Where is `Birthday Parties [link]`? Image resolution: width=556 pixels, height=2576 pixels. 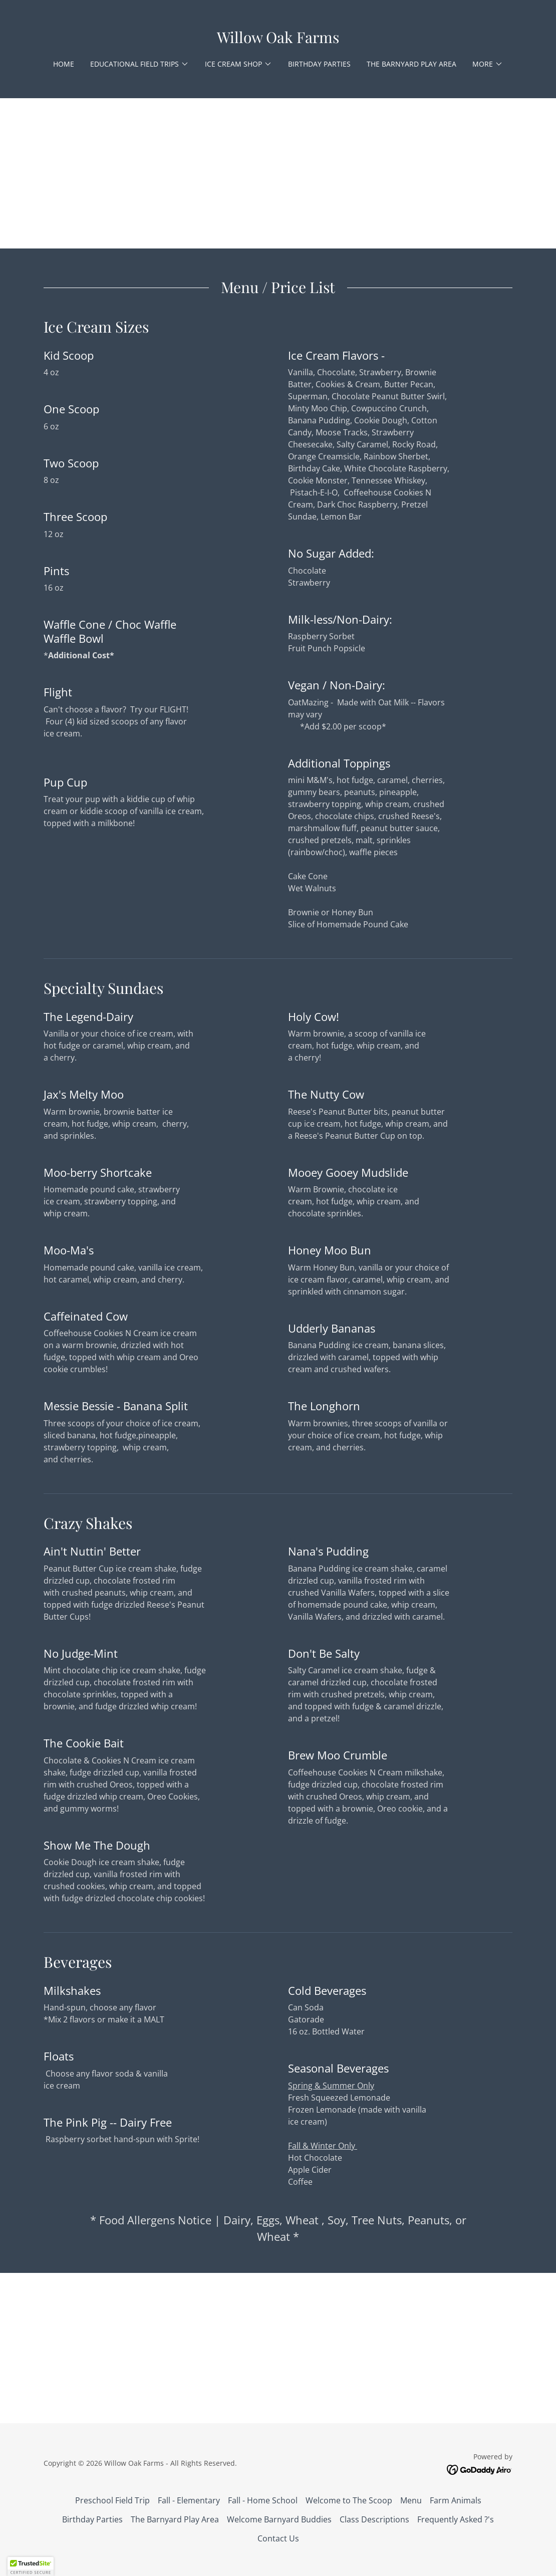
Birthday Parties [link] is located at coordinates (319, 64).